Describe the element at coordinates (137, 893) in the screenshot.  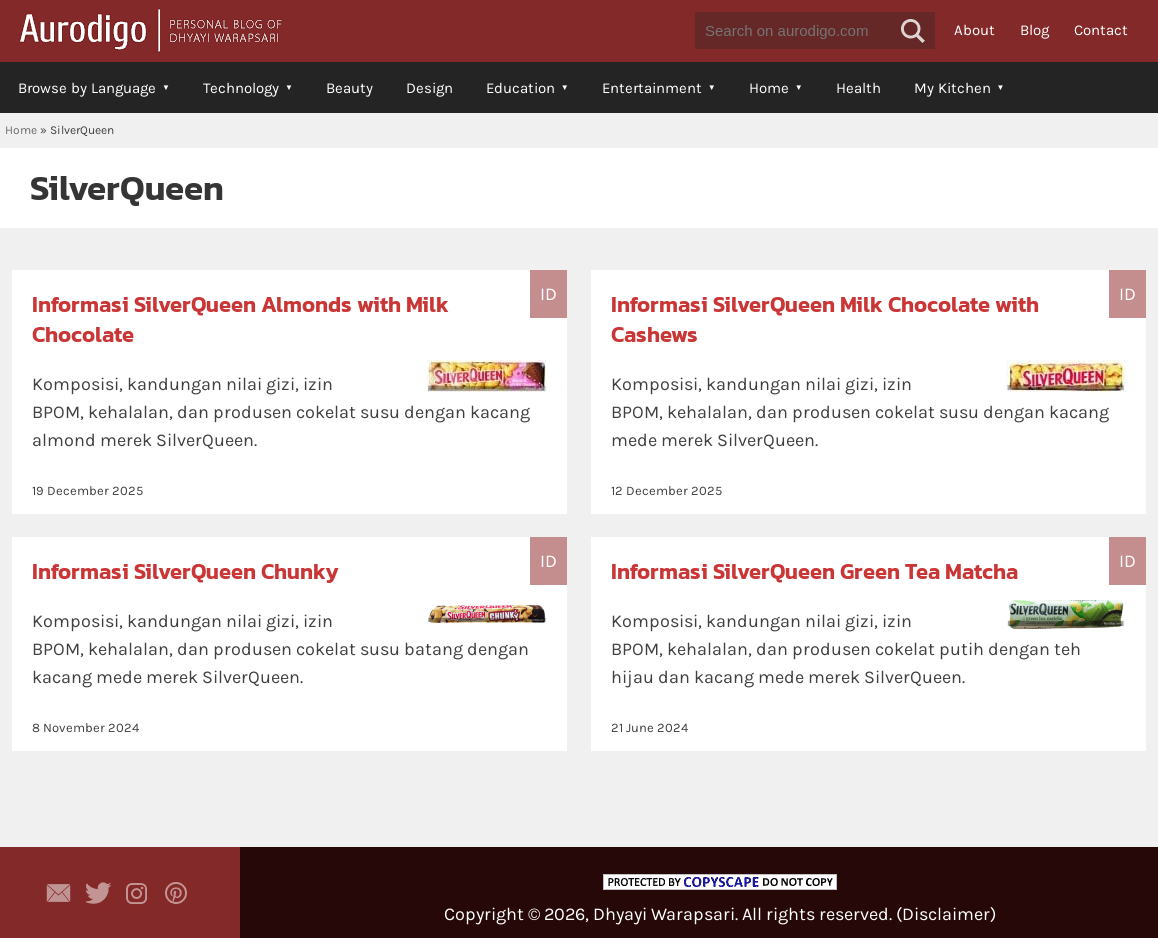
I see `Aurodigo Studio on Instagram` at that location.